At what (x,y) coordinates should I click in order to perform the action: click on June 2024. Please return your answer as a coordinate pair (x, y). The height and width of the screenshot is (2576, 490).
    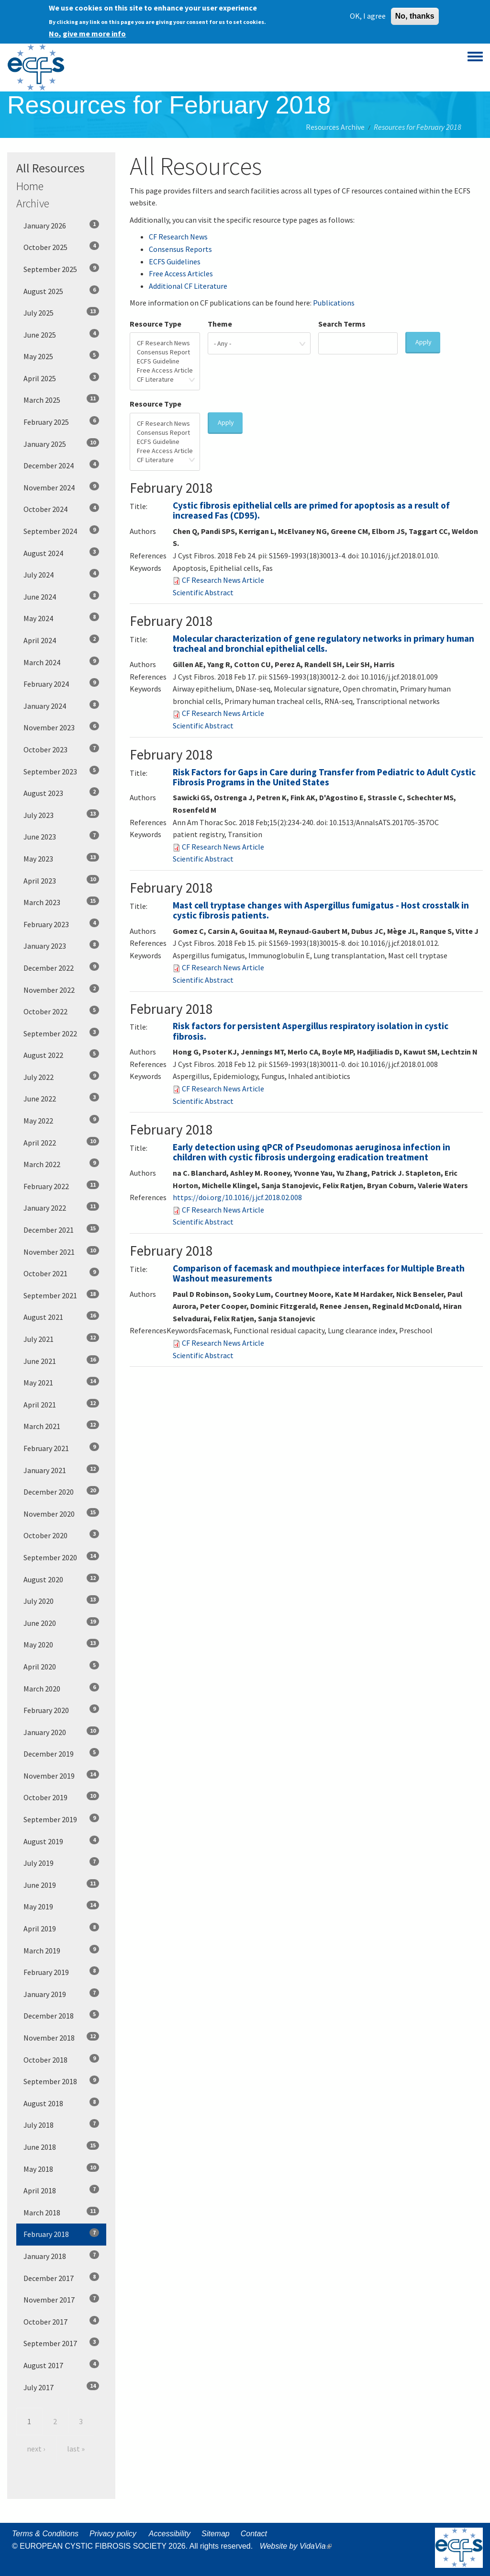
    Looking at the image, I should click on (61, 596).